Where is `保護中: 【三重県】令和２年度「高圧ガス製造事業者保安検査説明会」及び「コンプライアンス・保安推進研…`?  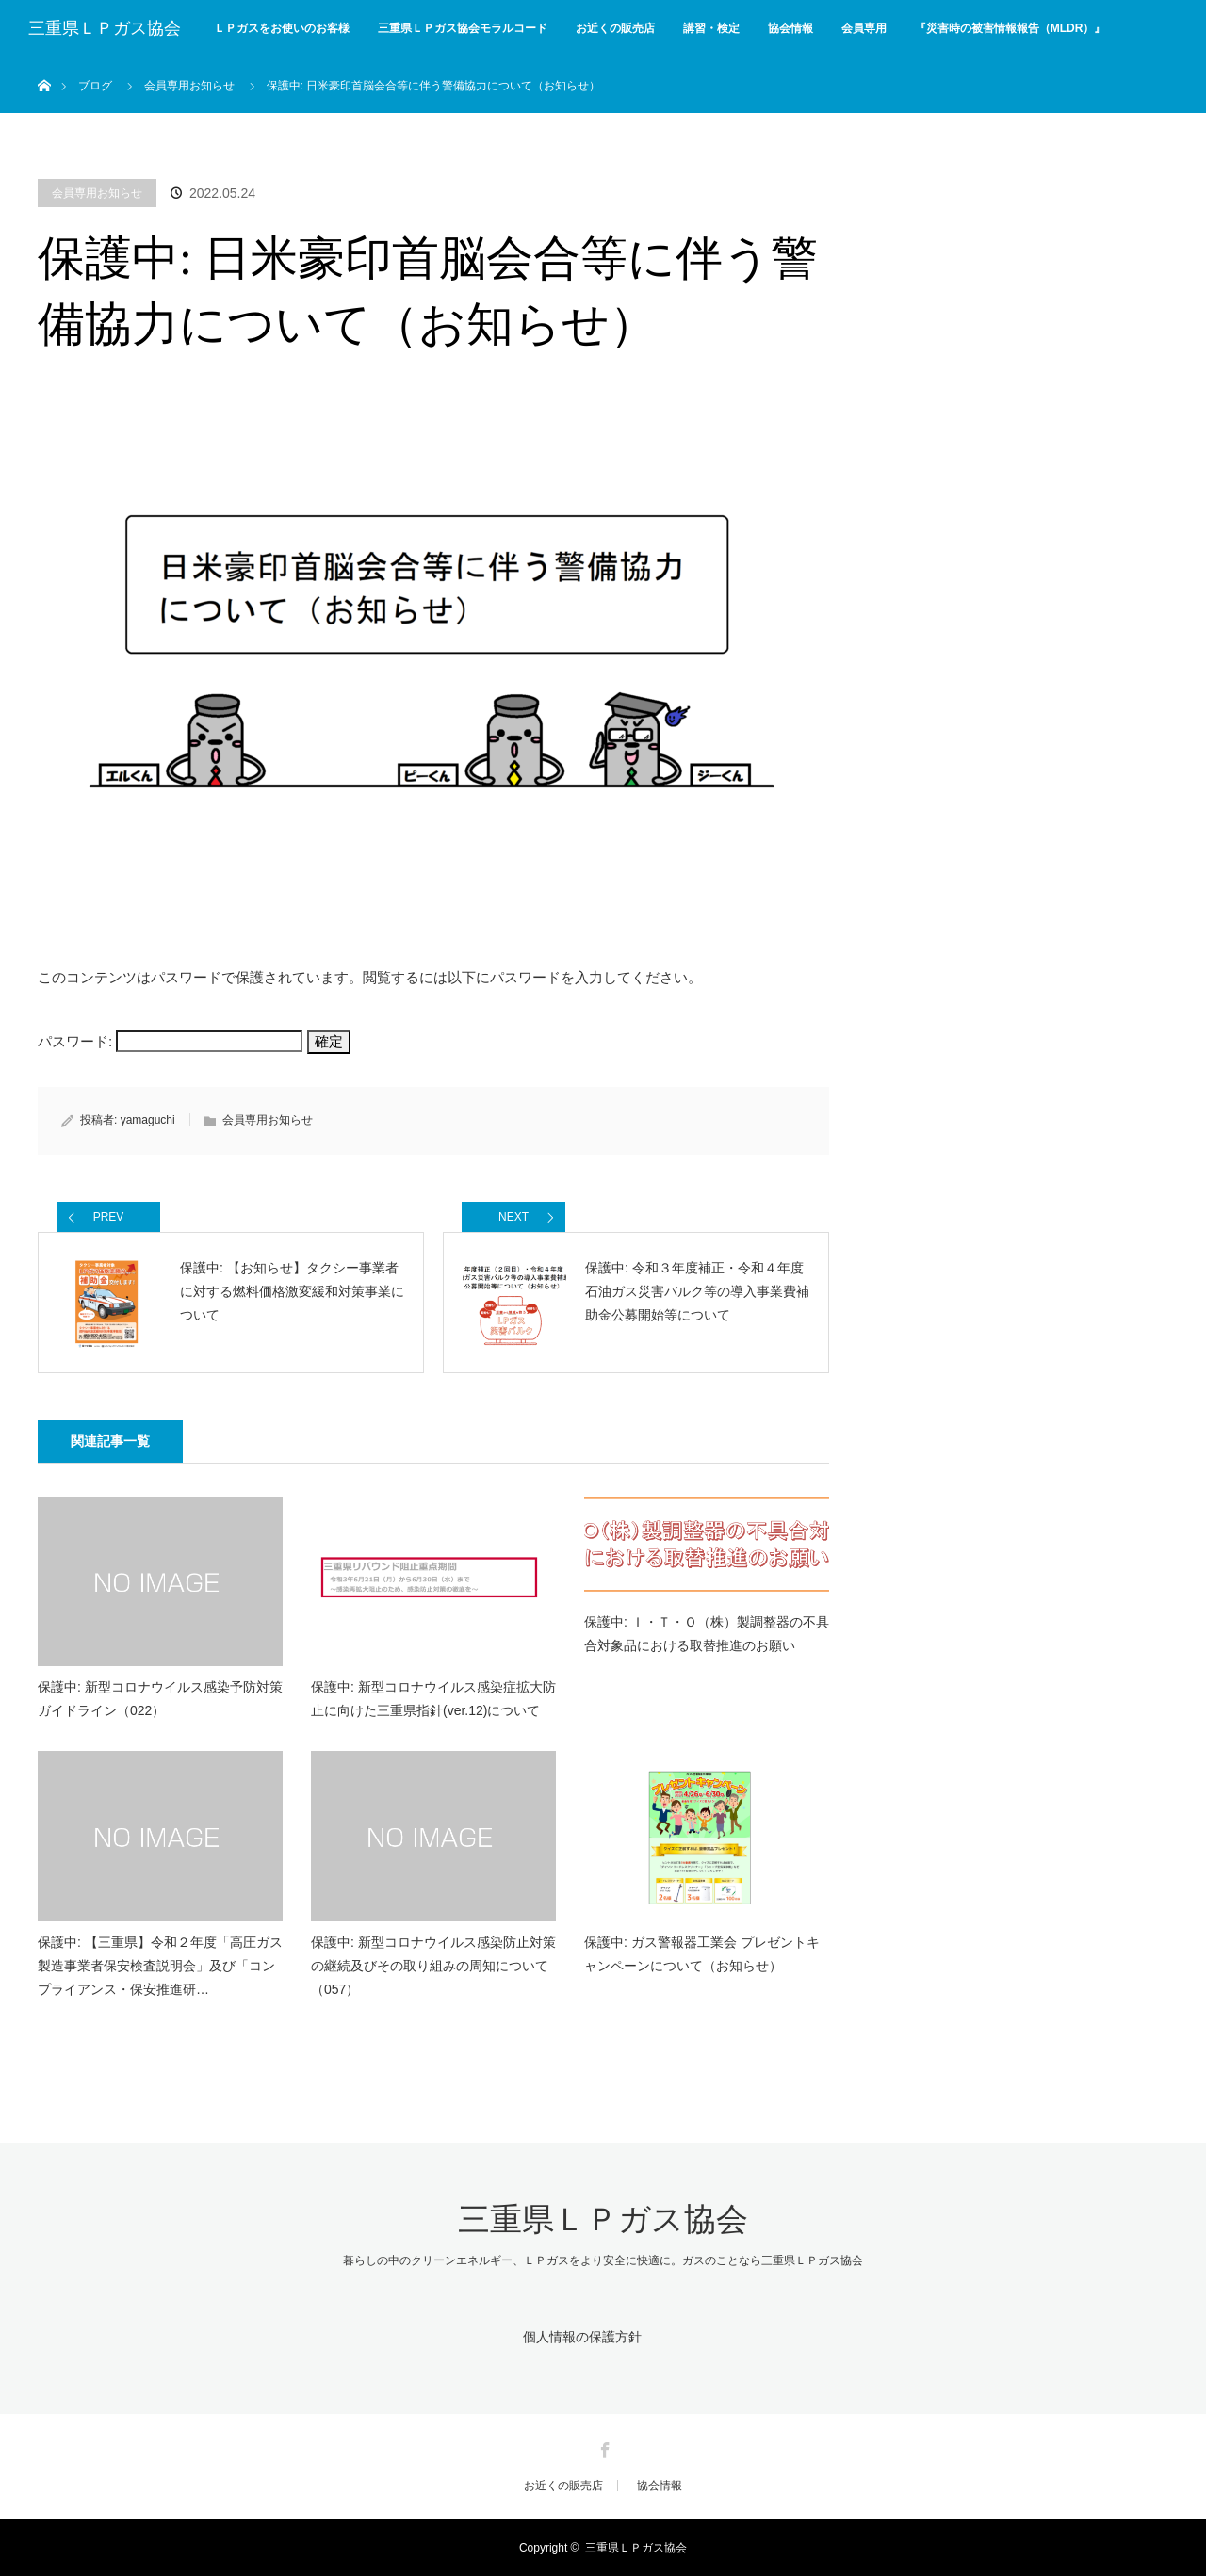
保護中: 【三重県】令和２年度「高圧ガス製造事業者保安検査説明会」及び「コンプライアンス・保安推進研… is located at coordinates (160, 1966).